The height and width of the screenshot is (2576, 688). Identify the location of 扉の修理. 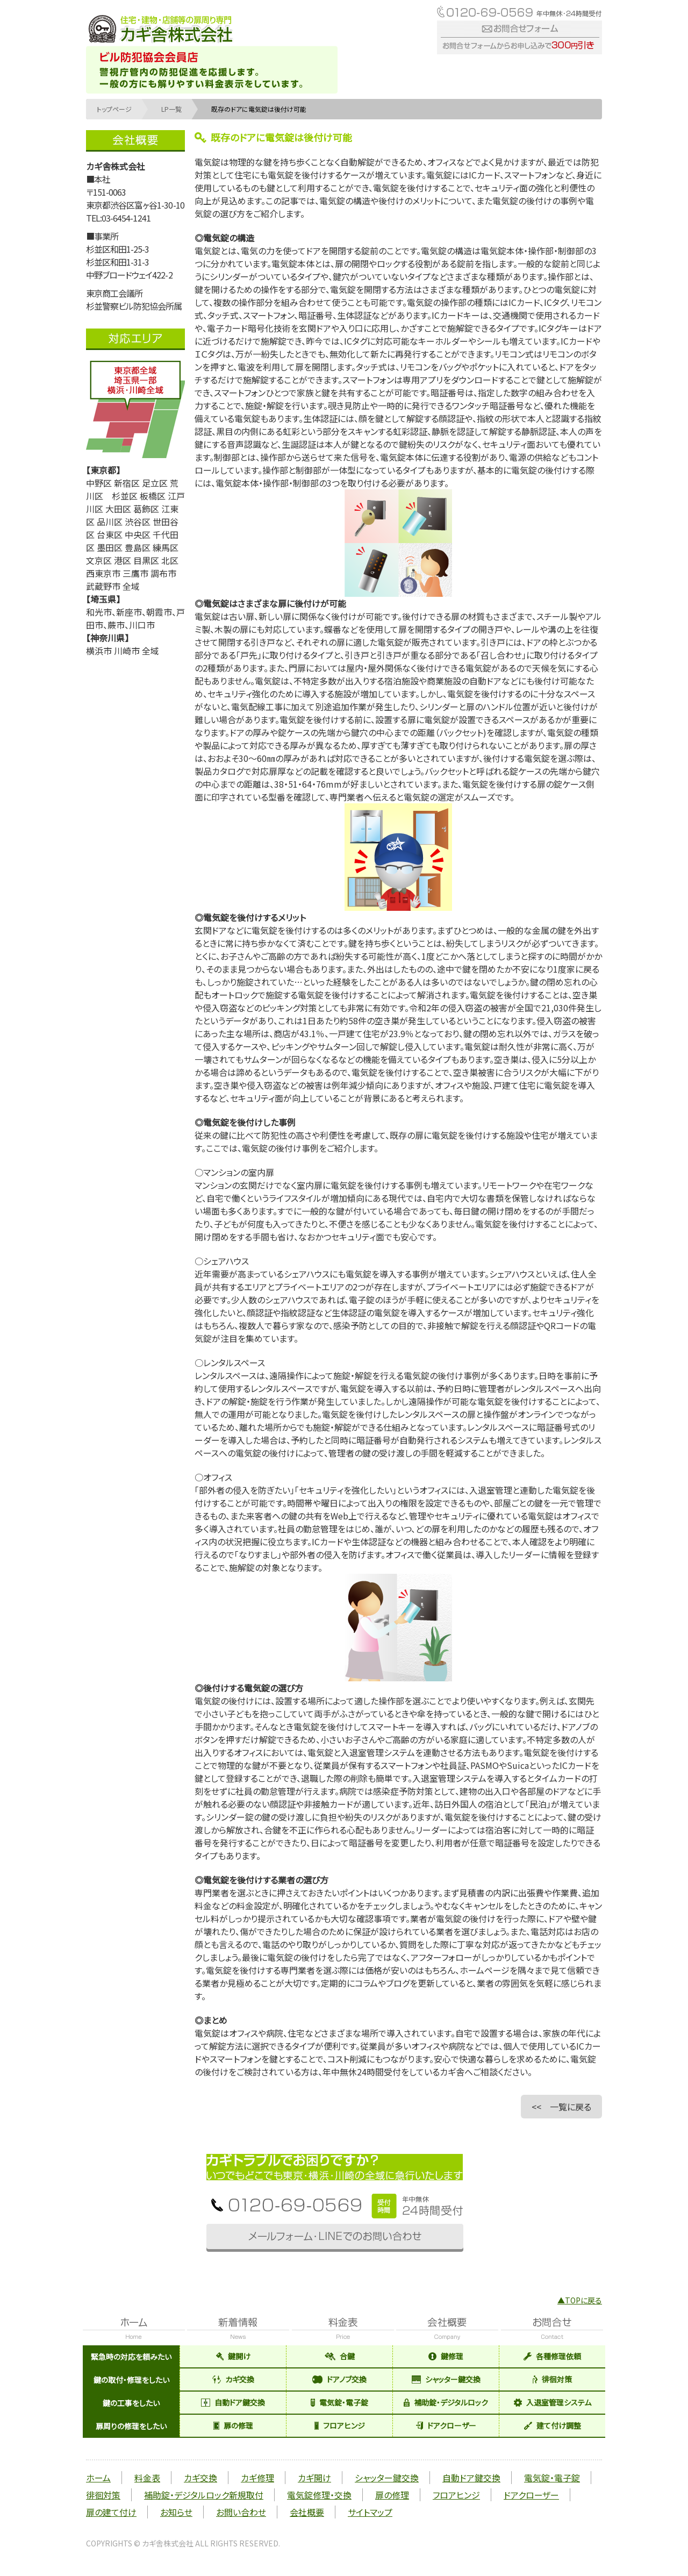
(233, 2425).